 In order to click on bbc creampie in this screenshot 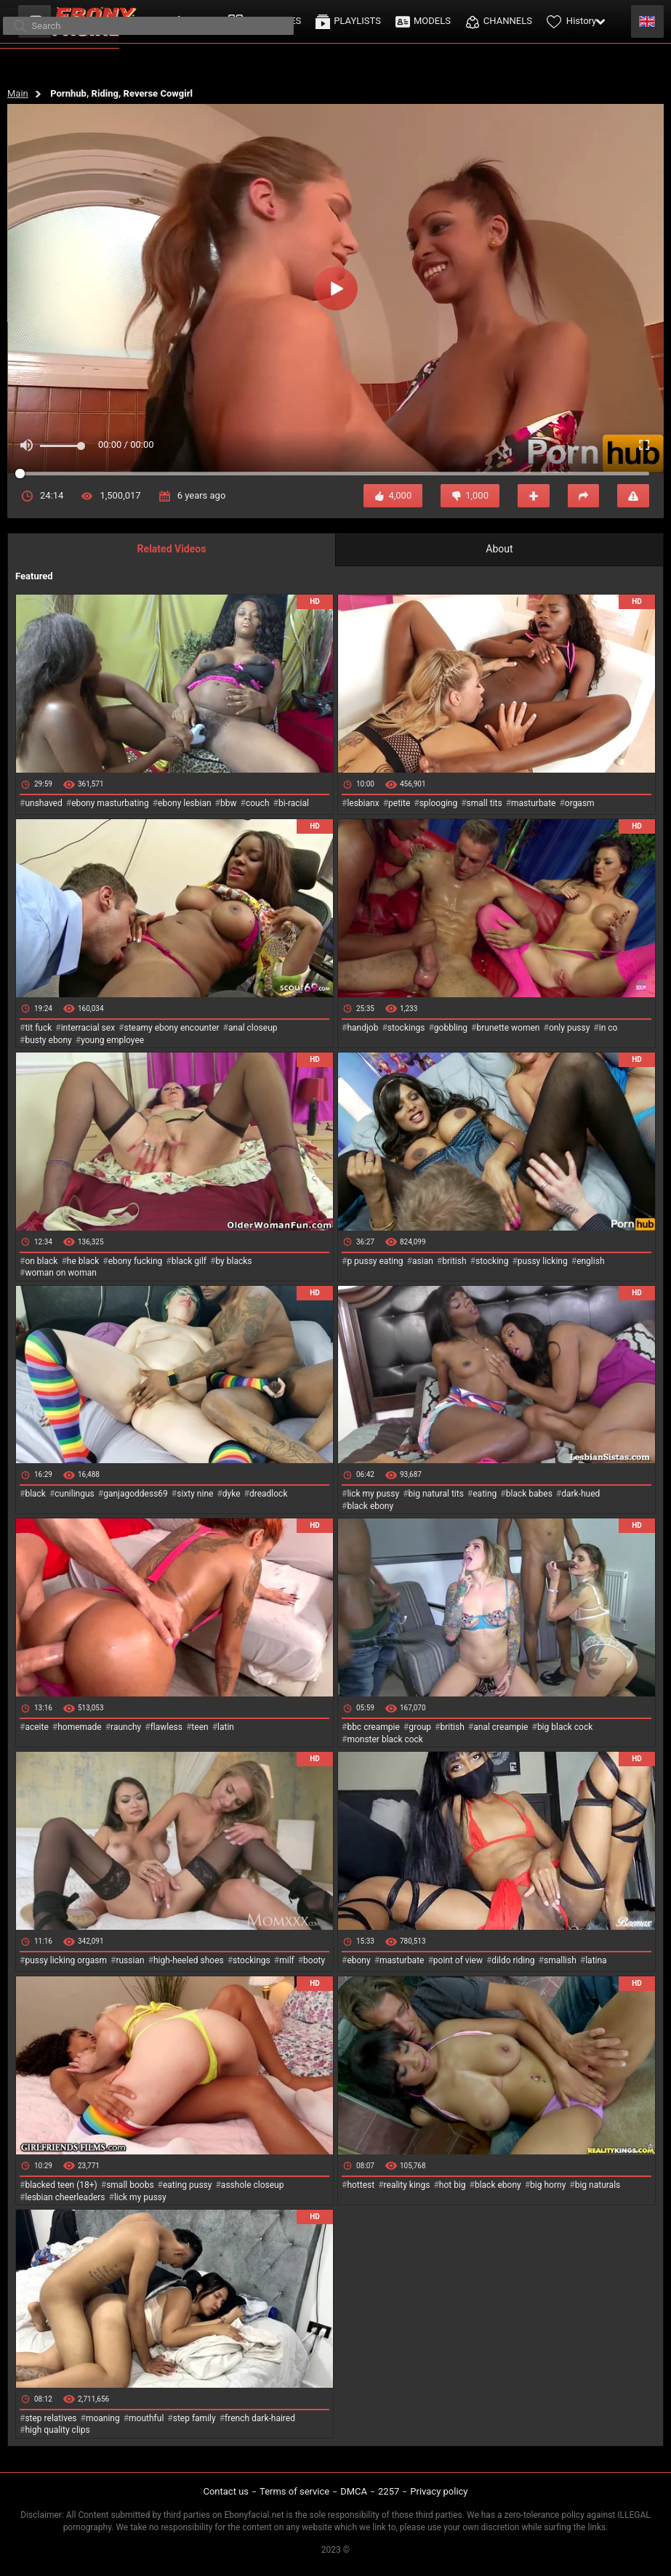, I will do `click(373, 1727)`.